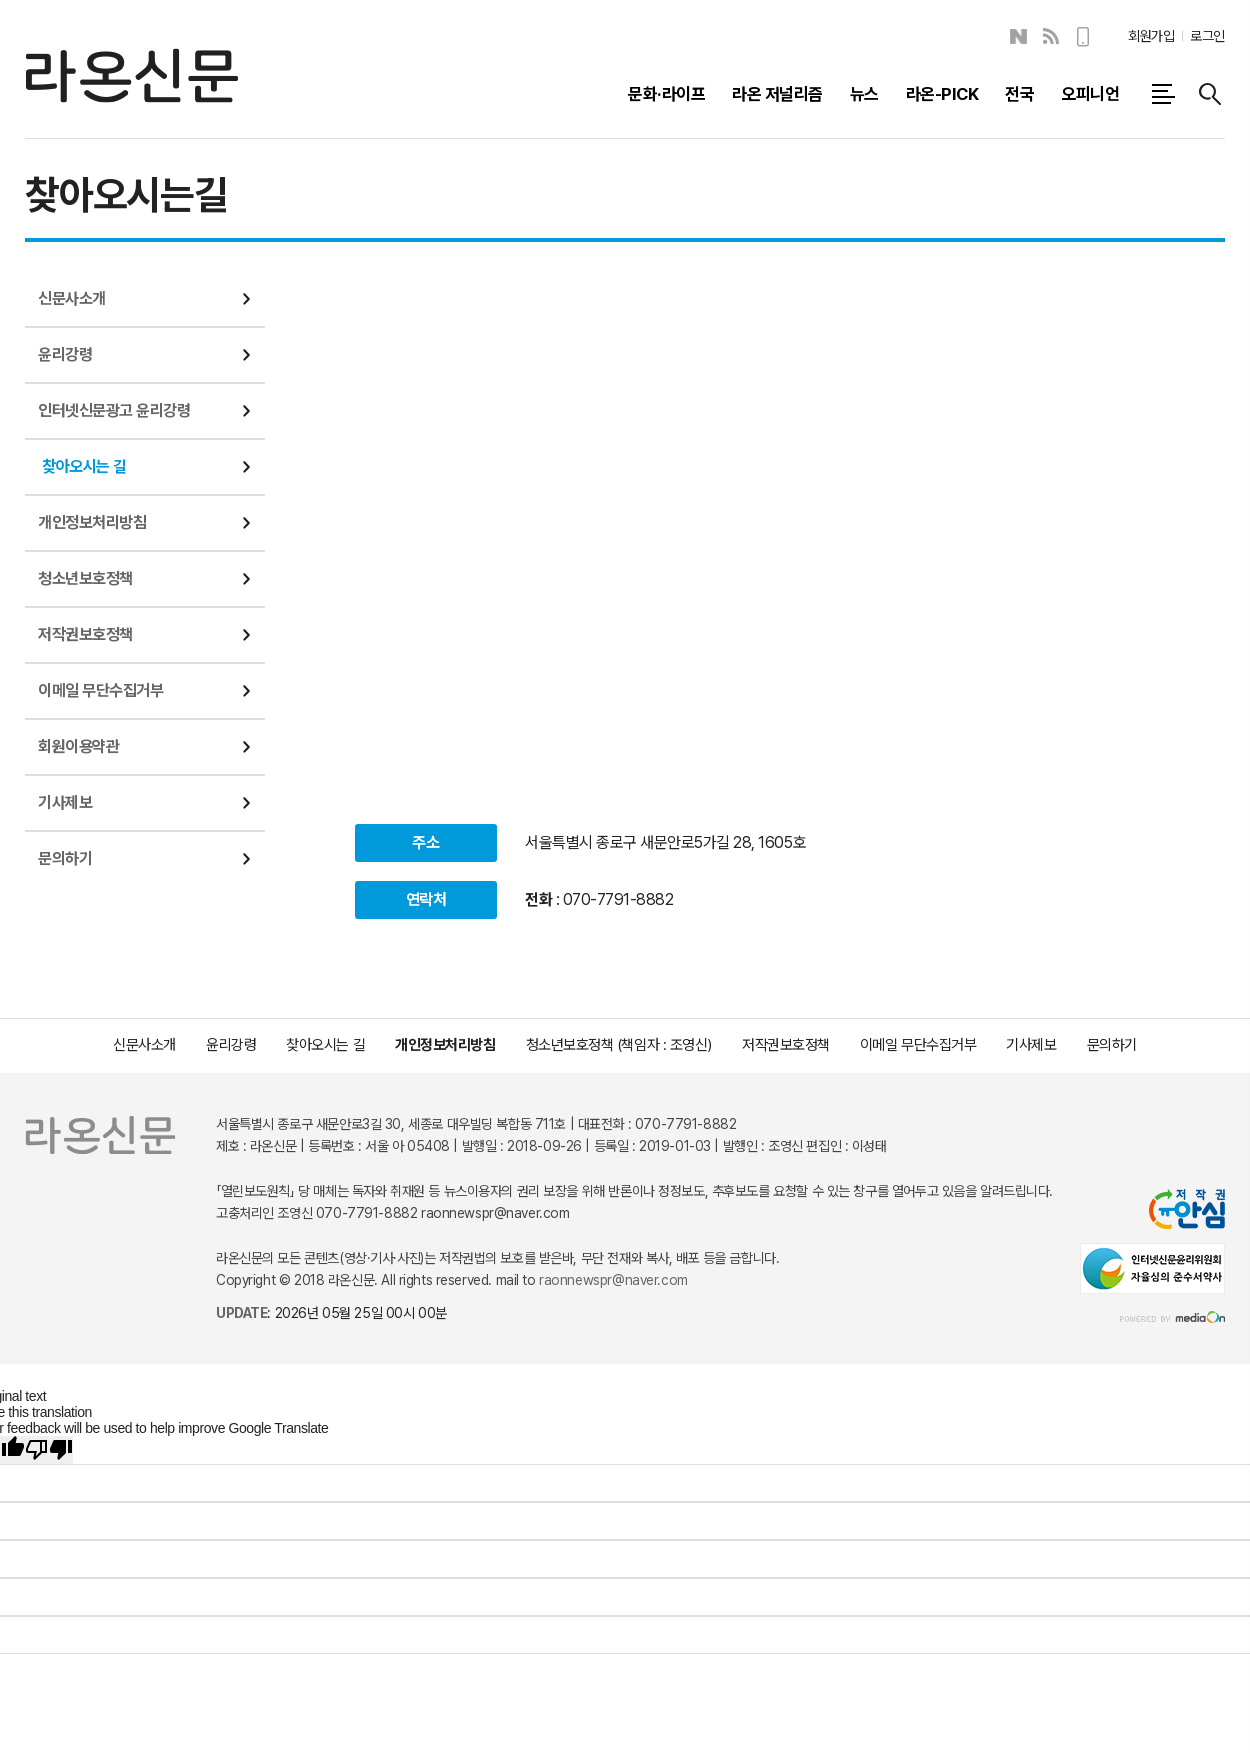 This screenshot has width=1250, height=1753. Describe the element at coordinates (1051, 37) in the screenshot. I see `RSS` at that location.